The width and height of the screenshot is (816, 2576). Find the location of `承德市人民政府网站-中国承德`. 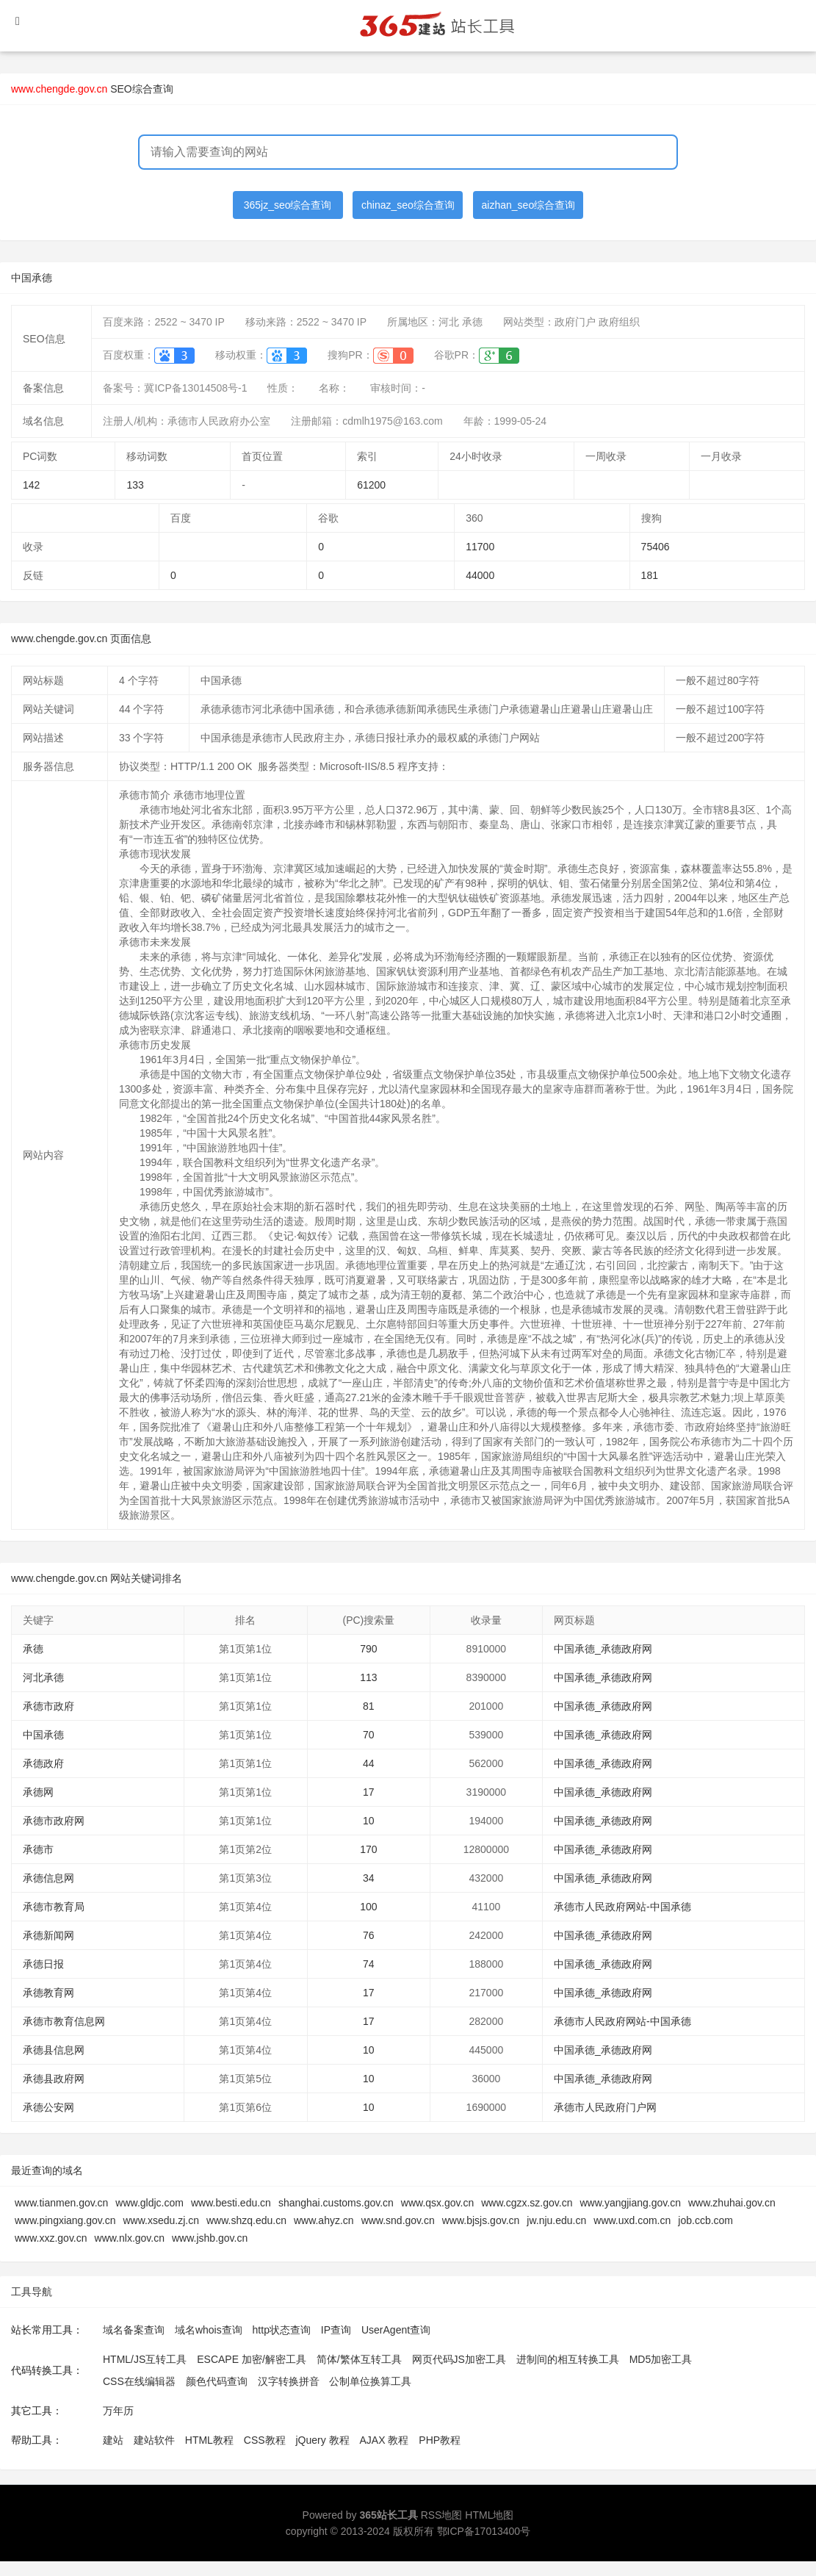

承德市人民政府网站-中国承德 is located at coordinates (622, 1907).